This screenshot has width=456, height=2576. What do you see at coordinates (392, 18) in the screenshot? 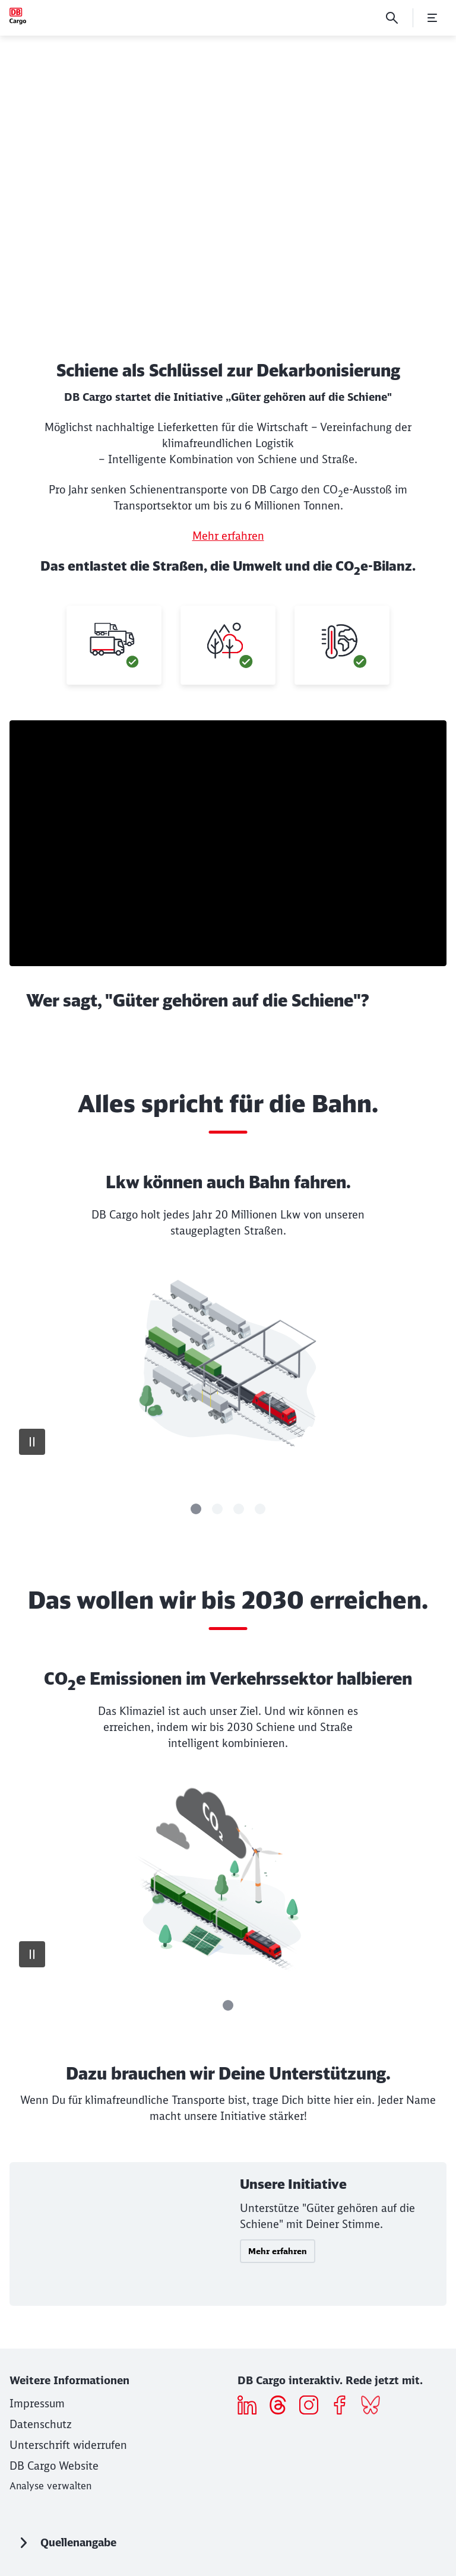
I see `[Suche]` at bounding box center [392, 18].